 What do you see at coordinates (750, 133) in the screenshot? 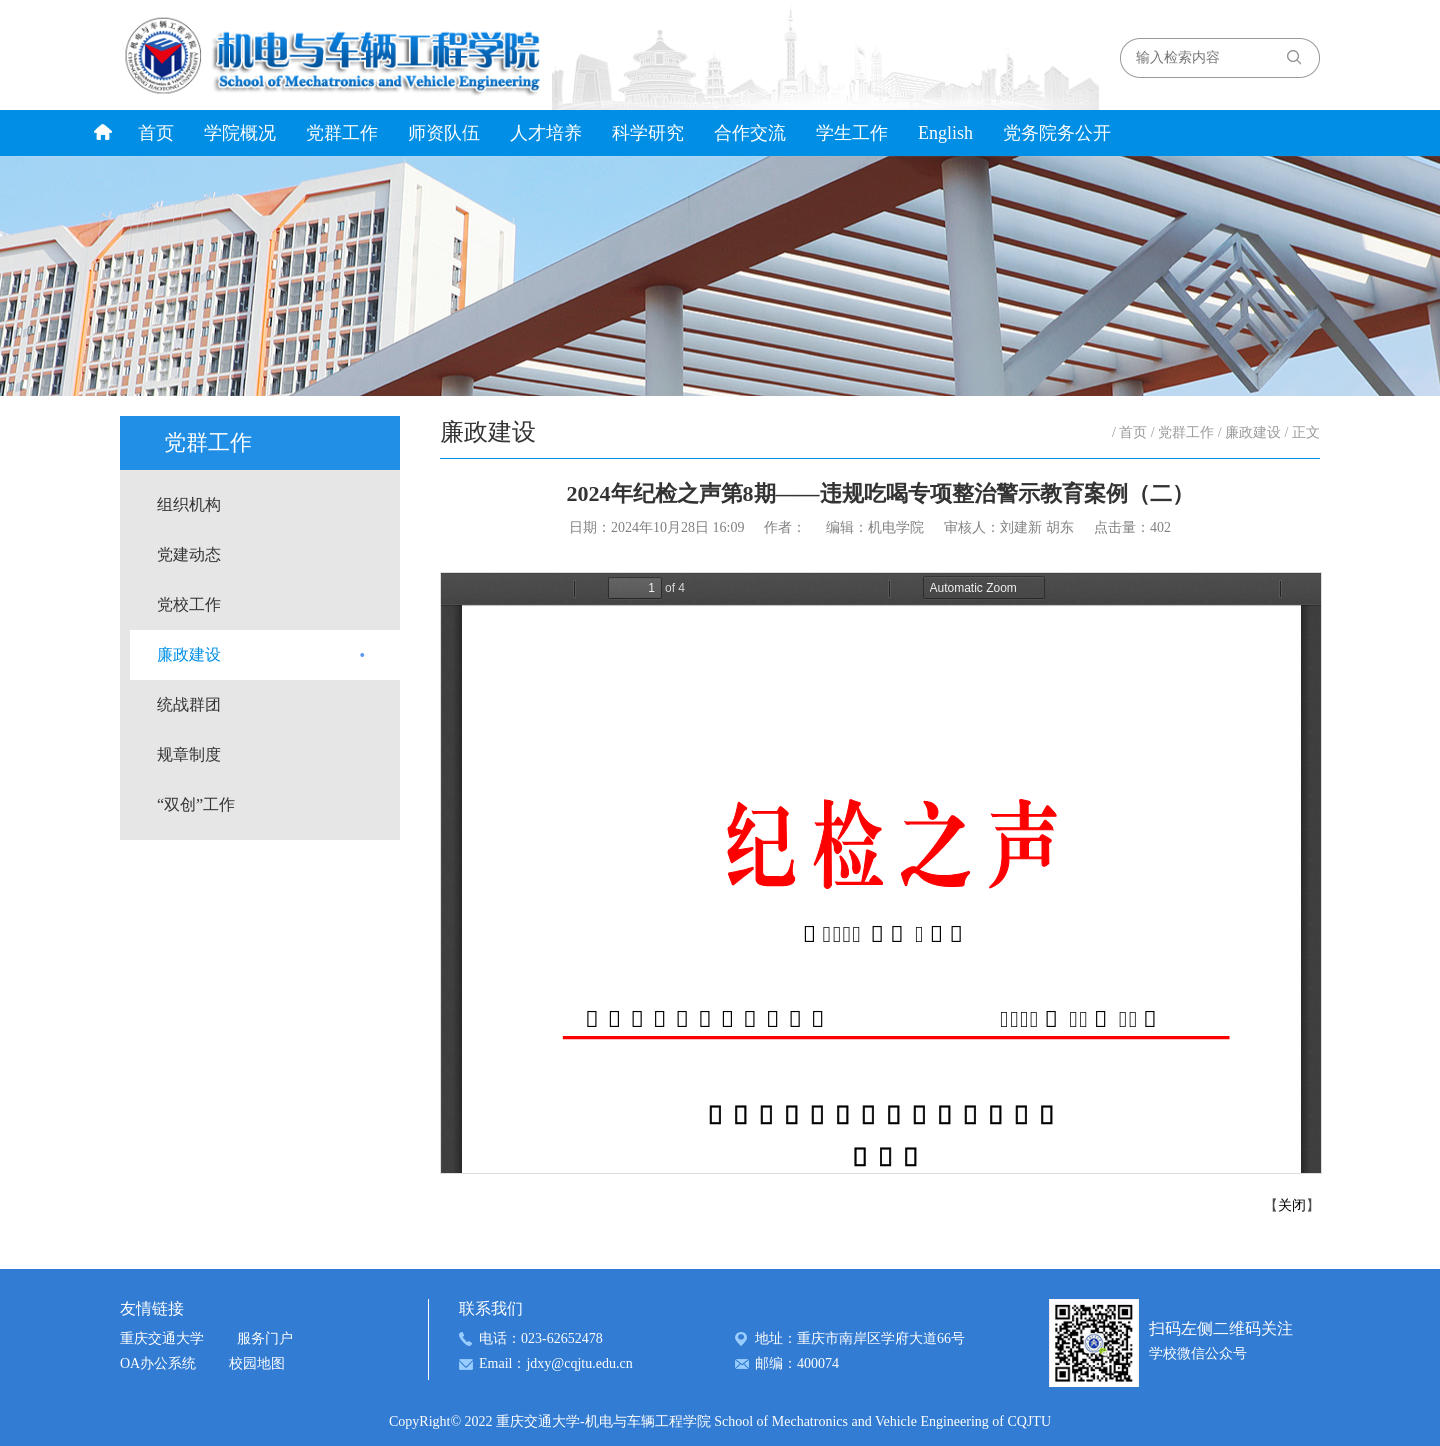
I see `合作交流` at bounding box center [750, 133].